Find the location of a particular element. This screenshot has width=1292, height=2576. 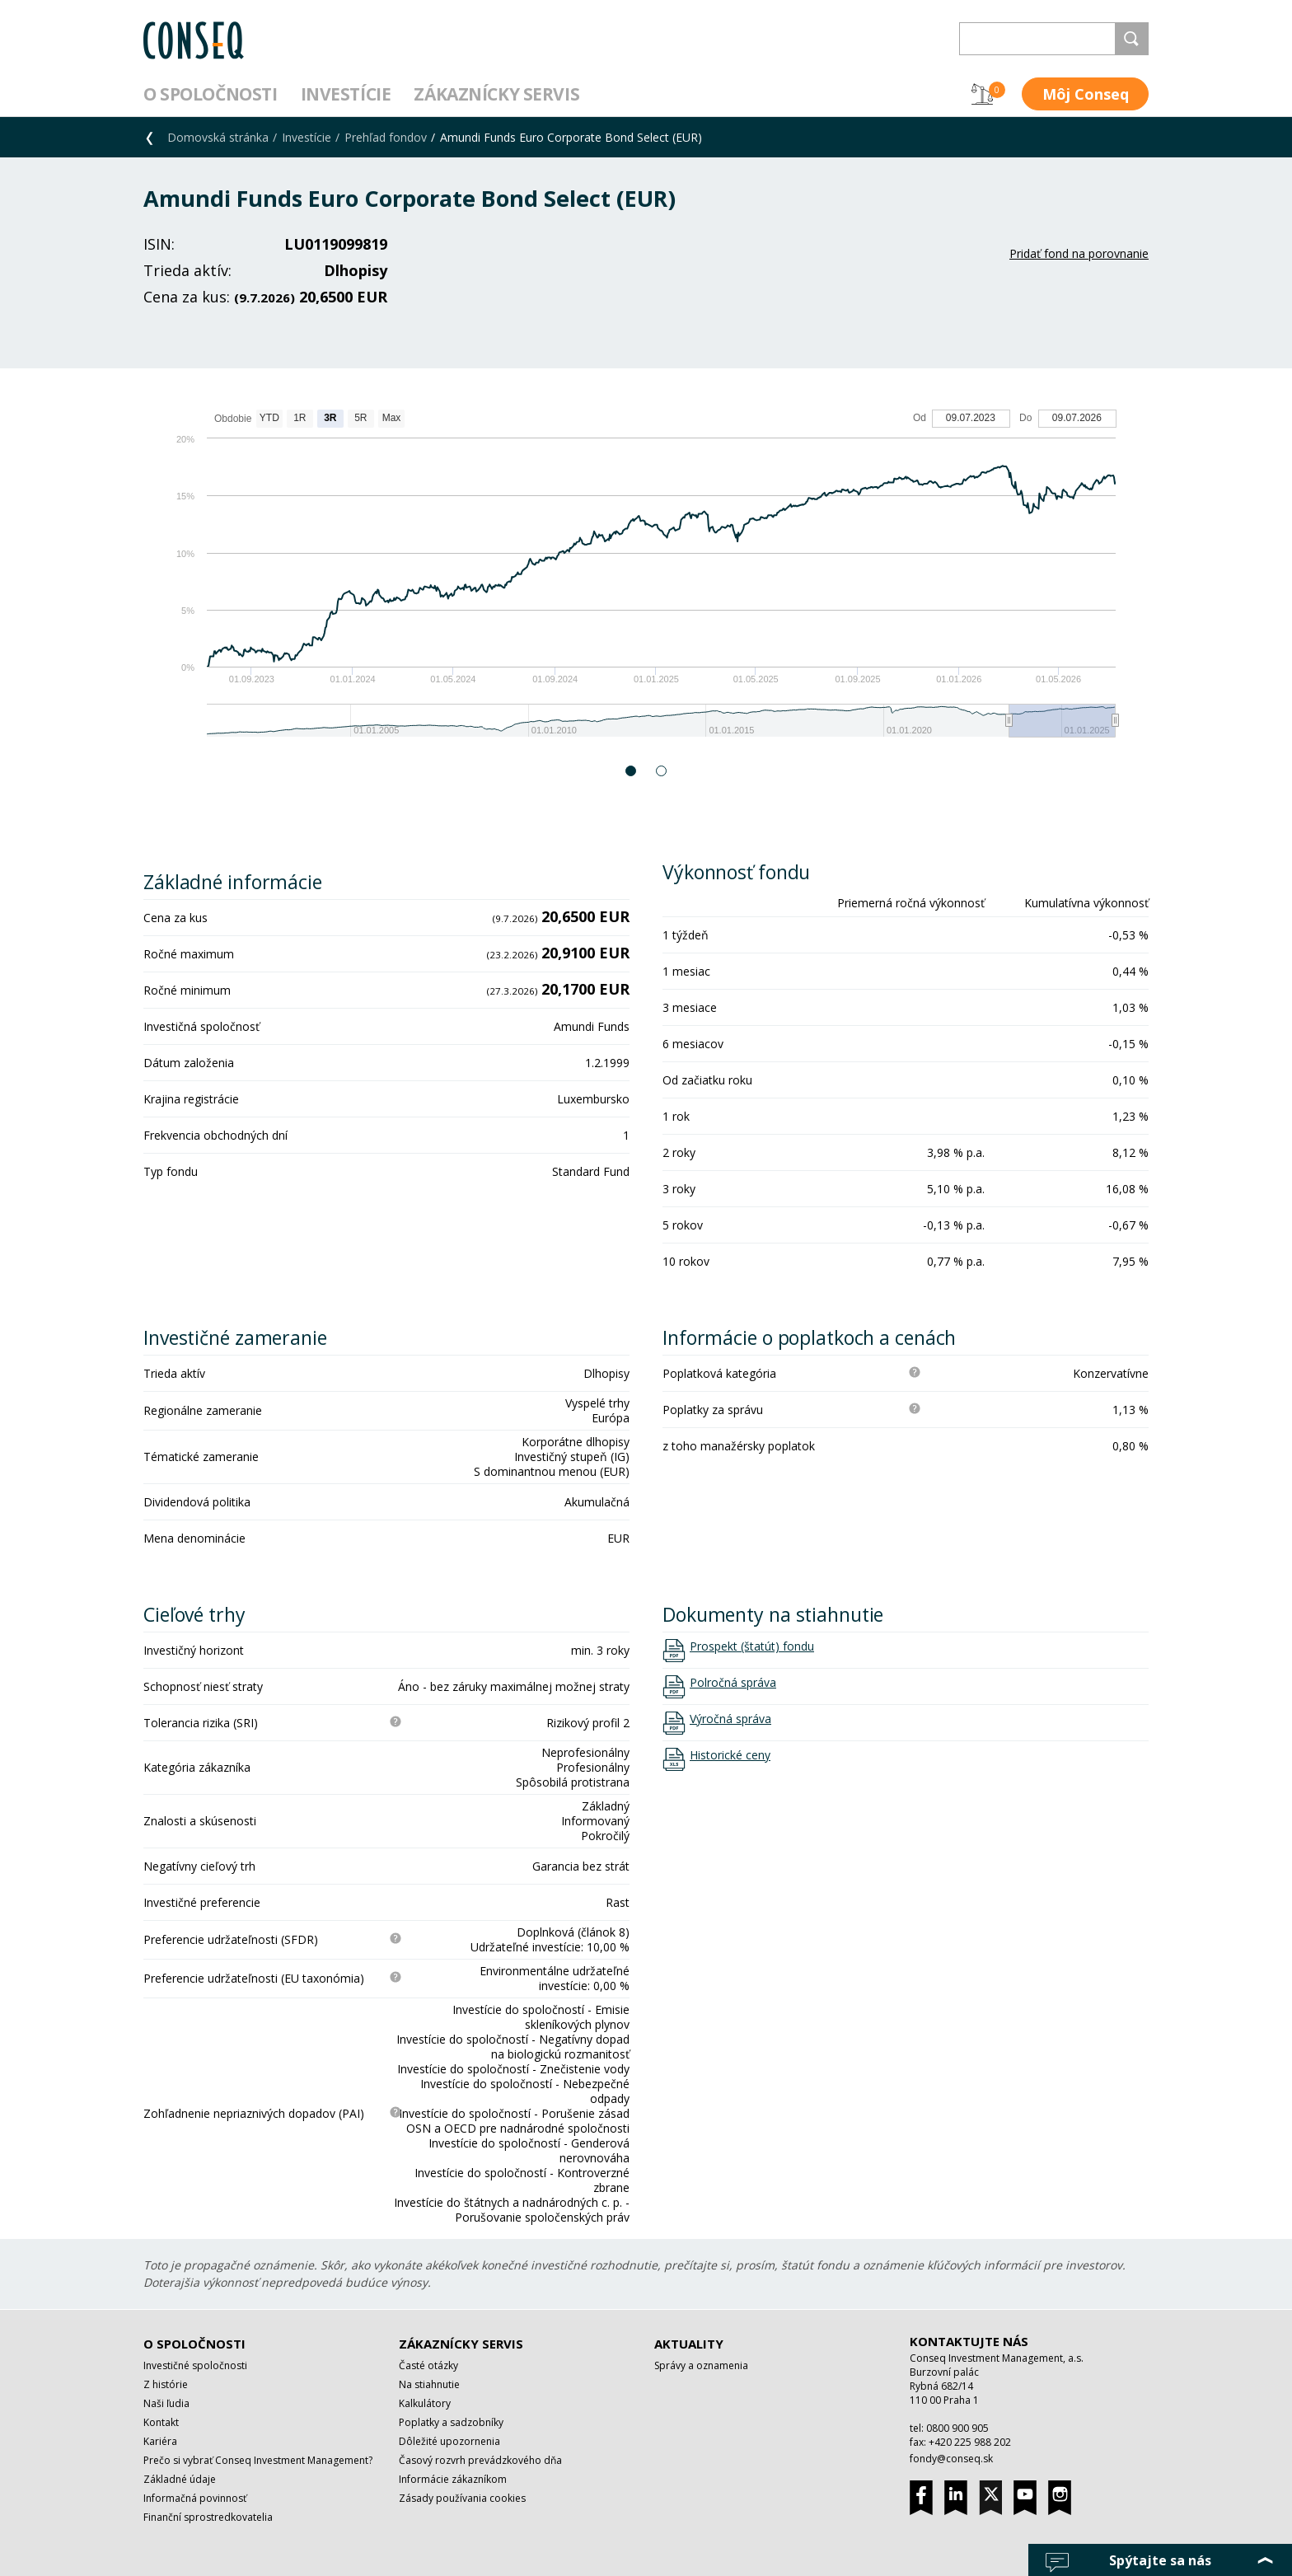

Informačná povinnosť is located at coordinates (194, 2498).